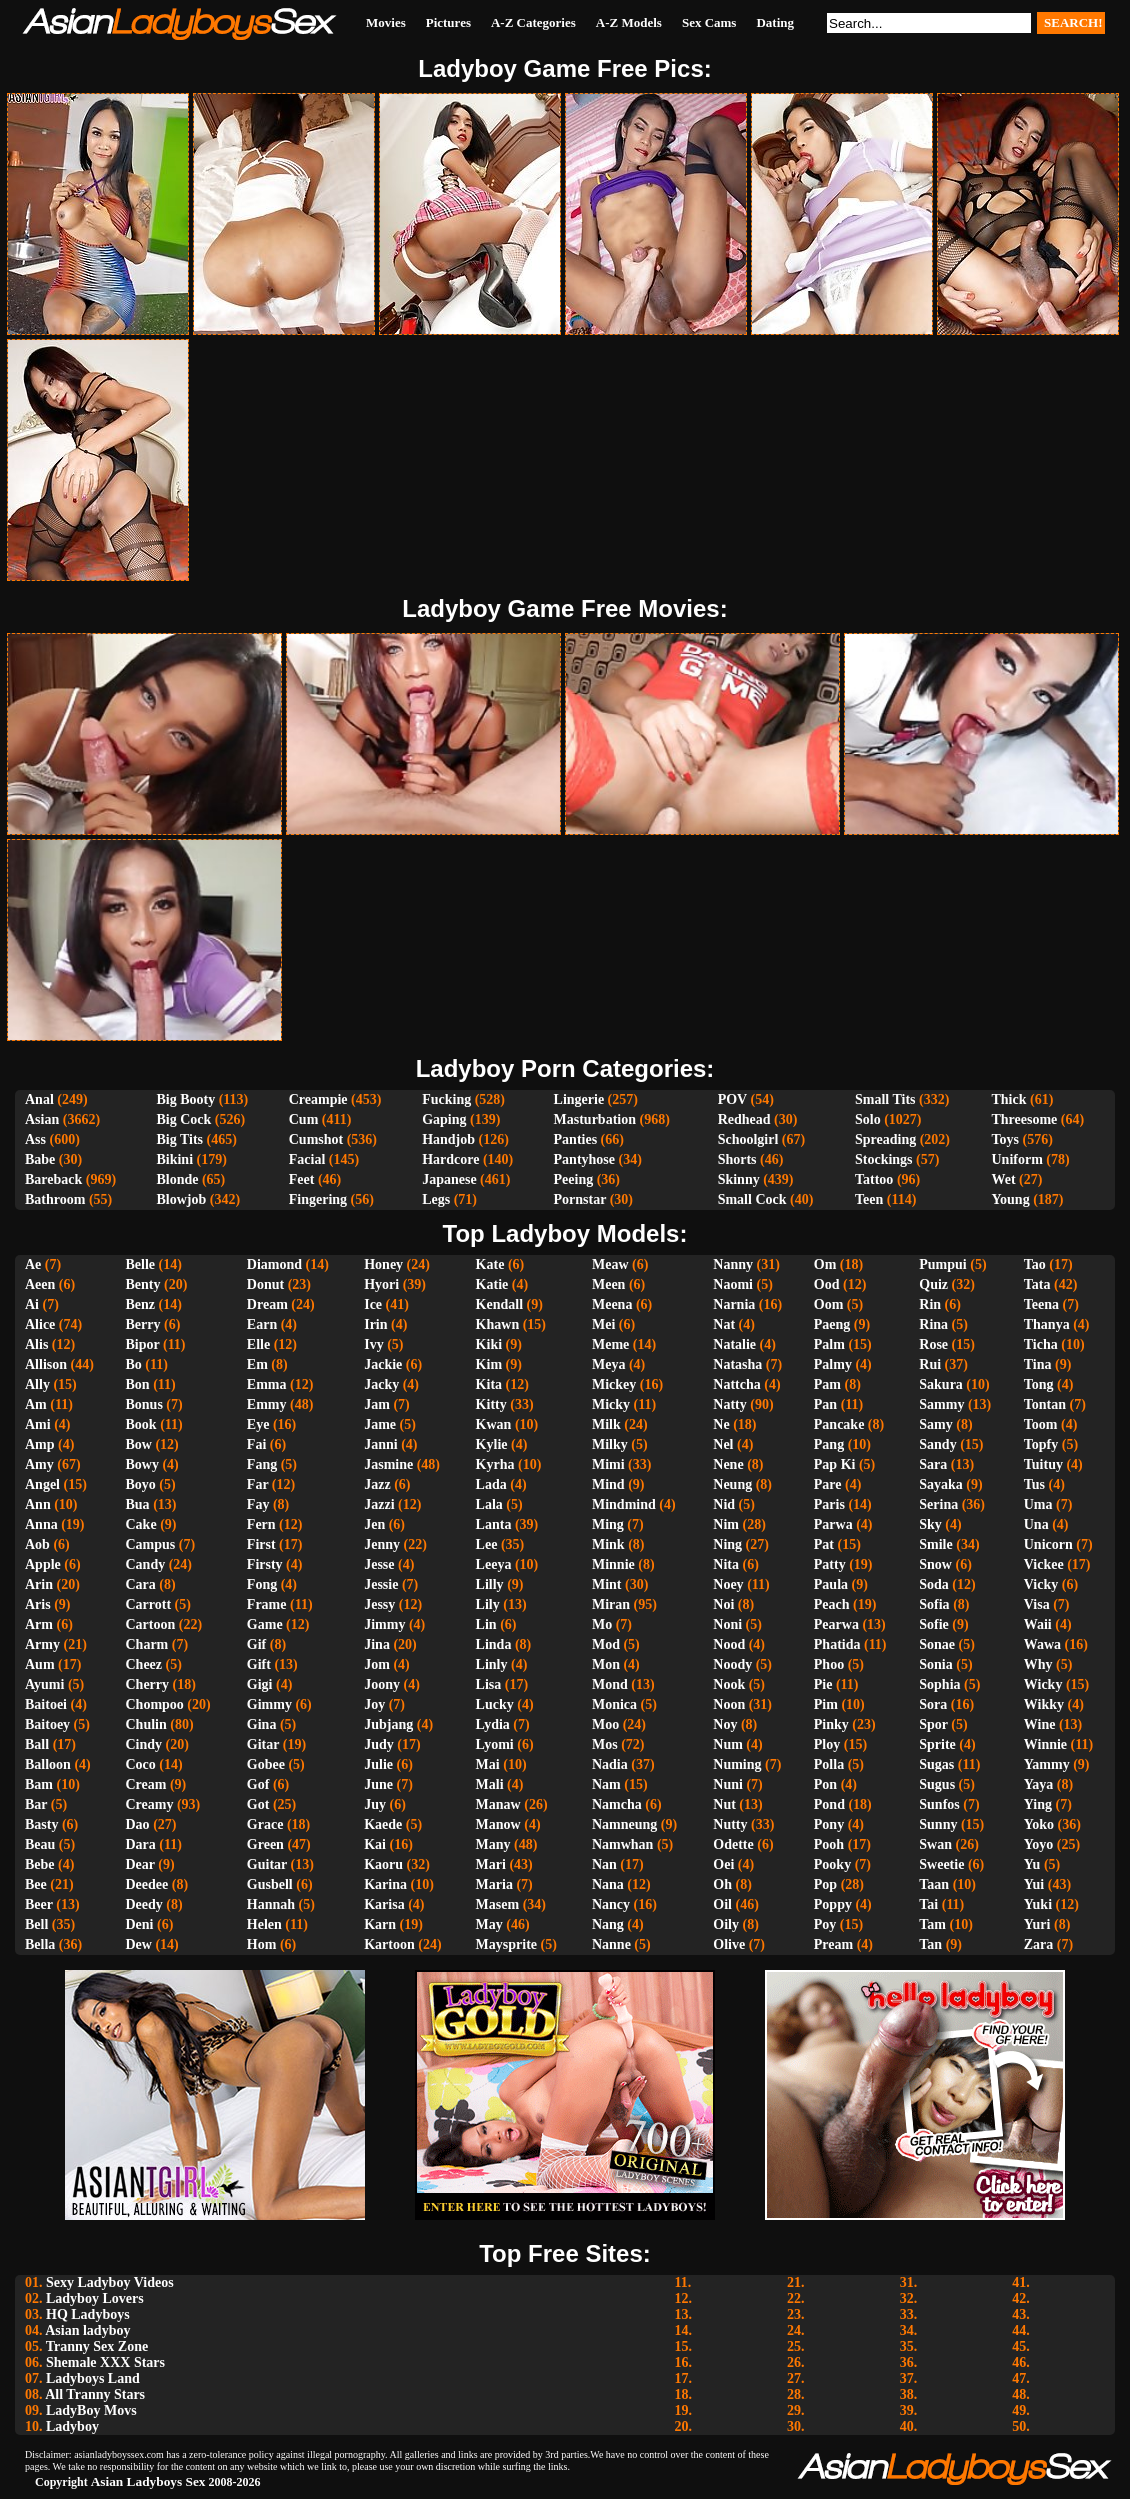 Image resolution: width=1130 pixels, height=2499 pixels. I want to click on Cartoon, so click(151, 1624).